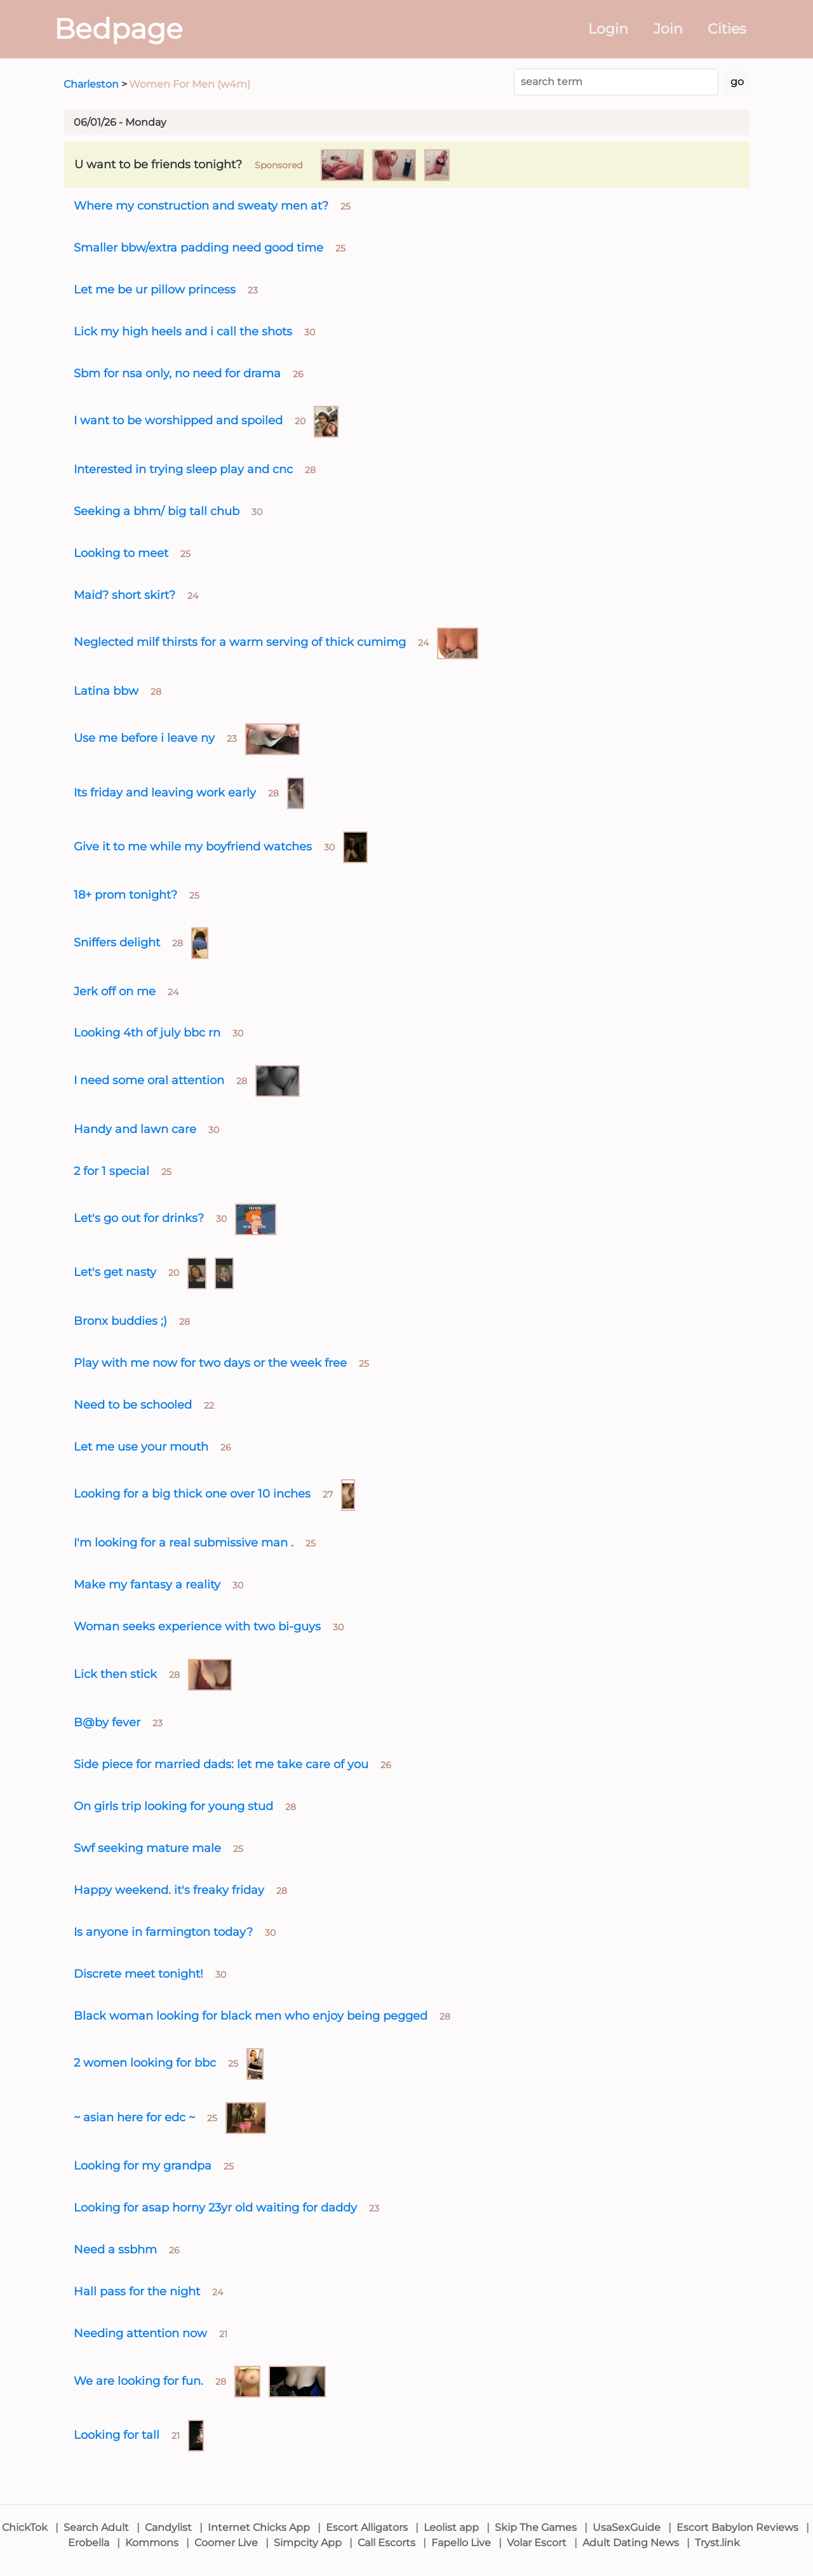 The width and height of the screenshot is (813, 2576). Describe the element at coordinates (111, 1170) in the screenshot. I see `2 for 1 special` at that location.